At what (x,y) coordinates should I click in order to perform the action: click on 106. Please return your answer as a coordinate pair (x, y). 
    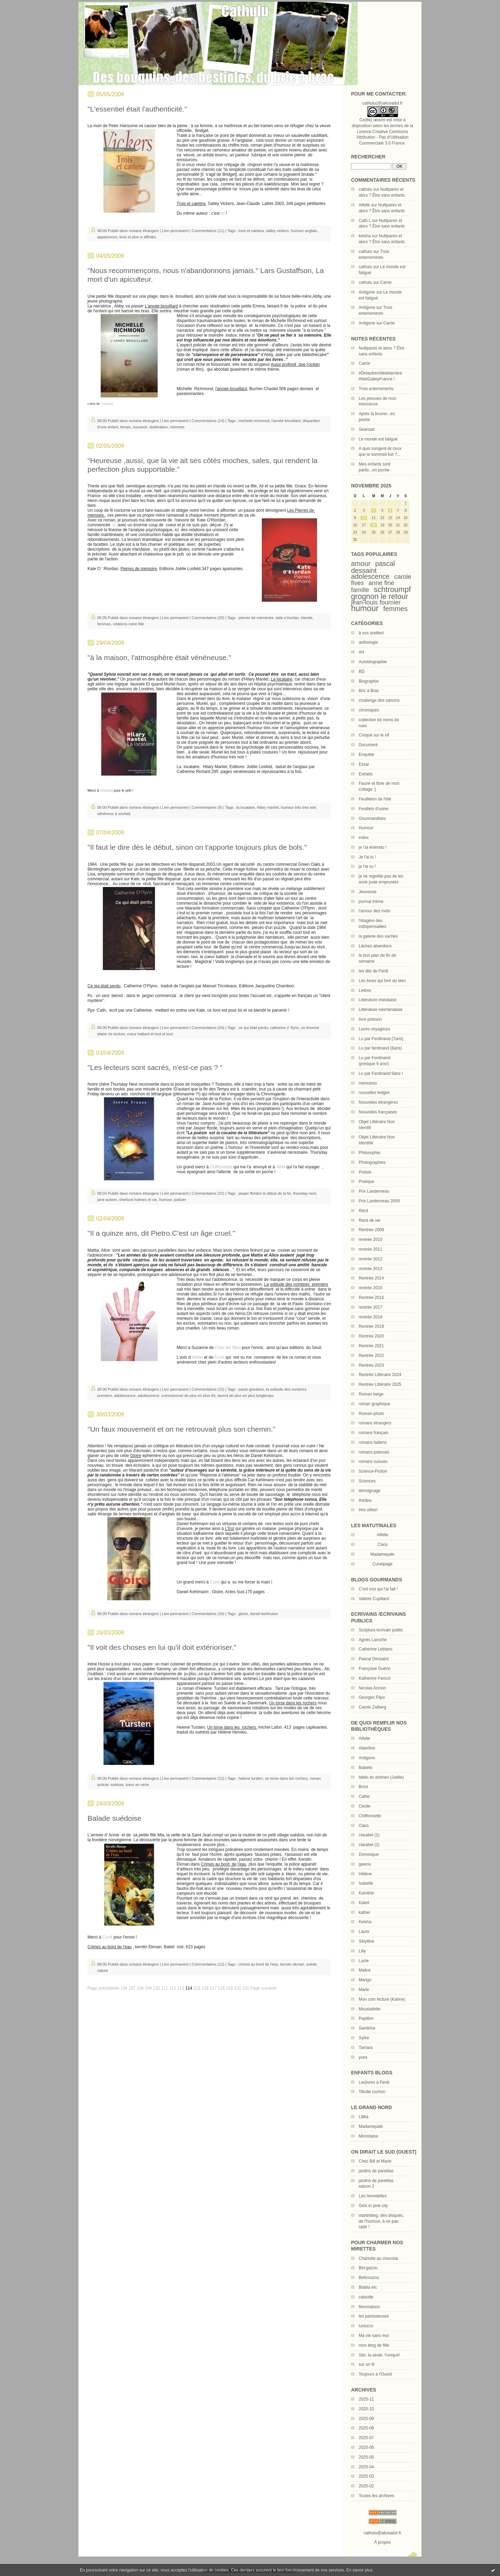
    Looking at the image, I should click on (123, 1988).